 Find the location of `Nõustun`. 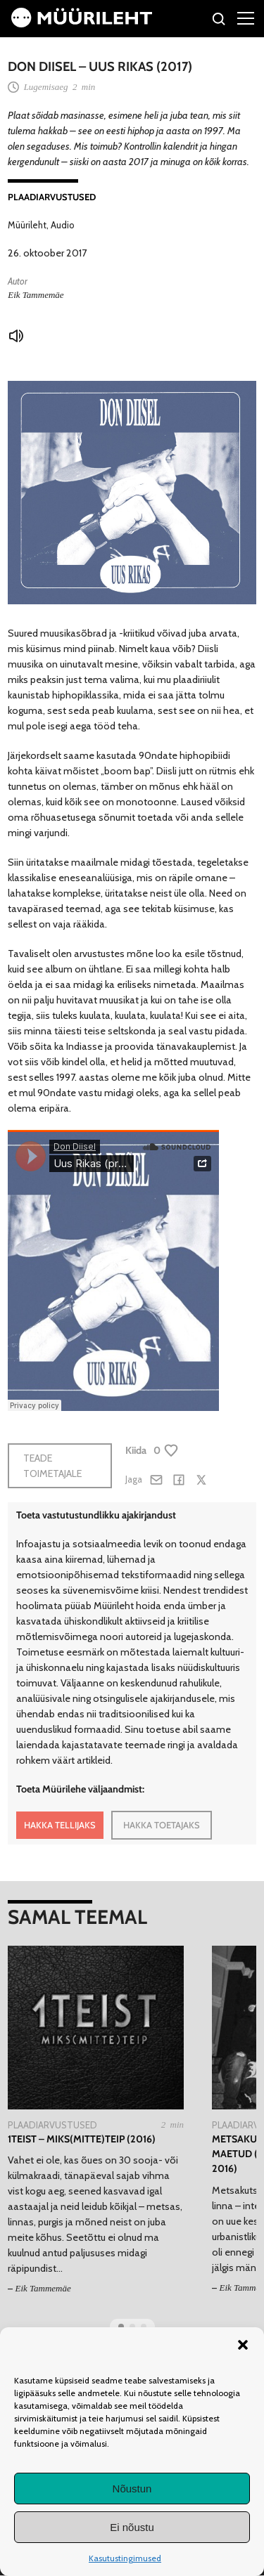

Nõustun is located at coordinates (132, 2488).